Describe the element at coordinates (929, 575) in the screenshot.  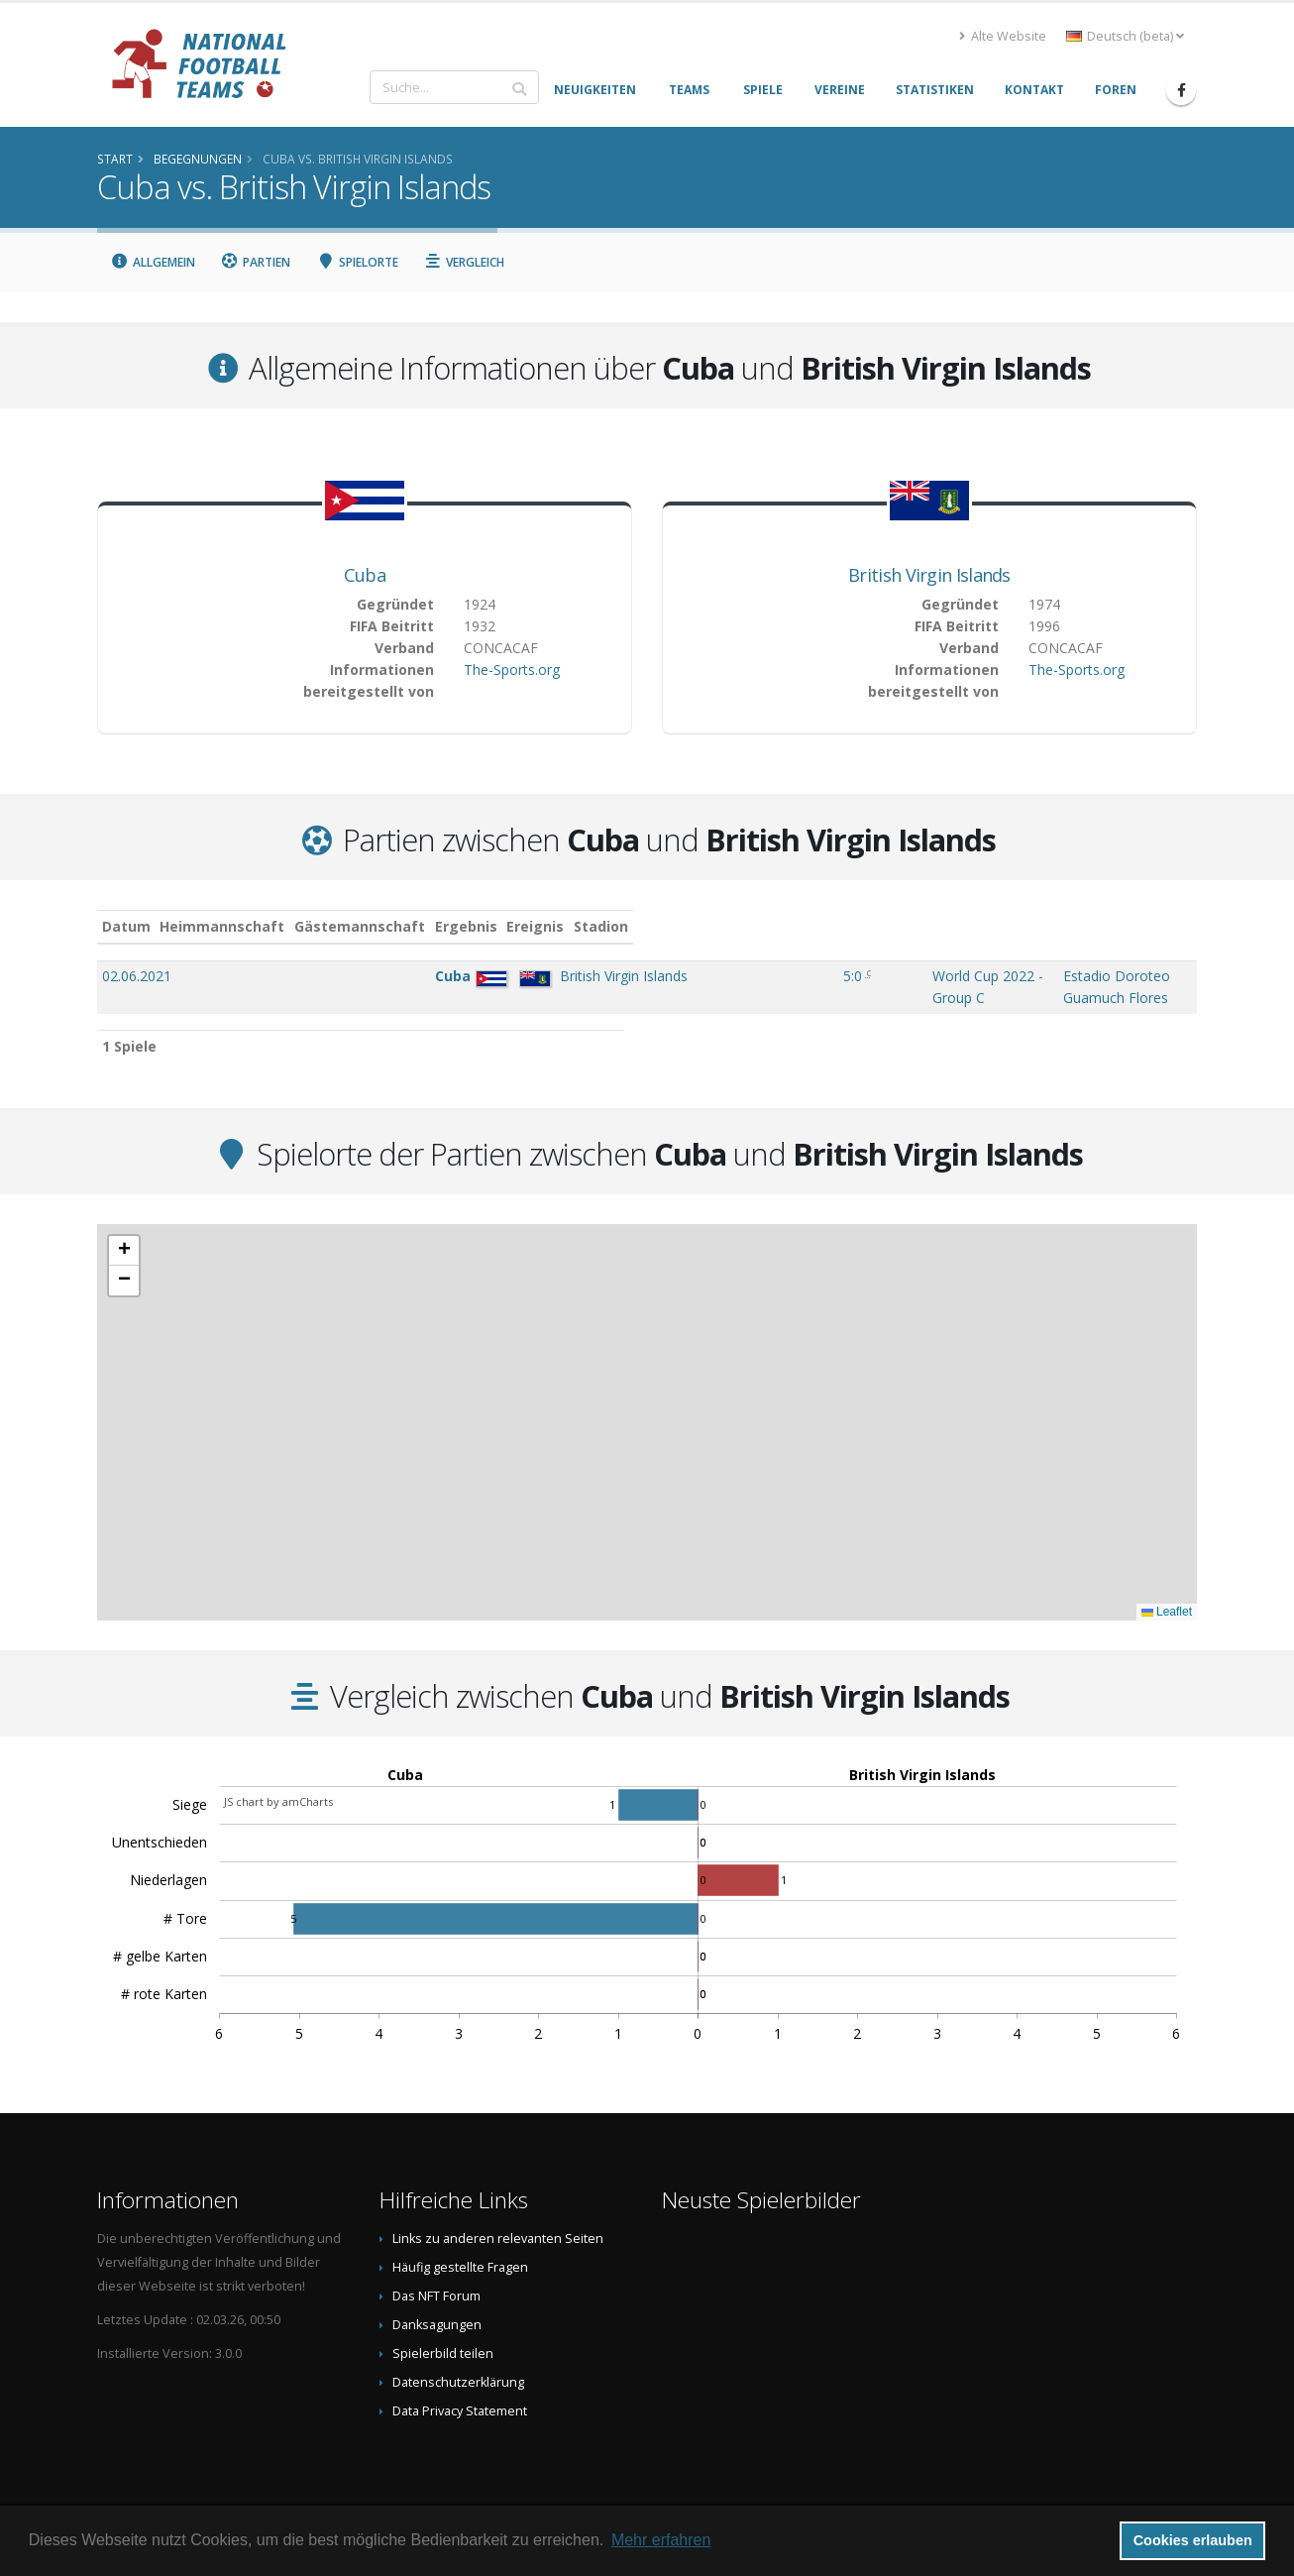
I see `British Virgin Islands` at that location.